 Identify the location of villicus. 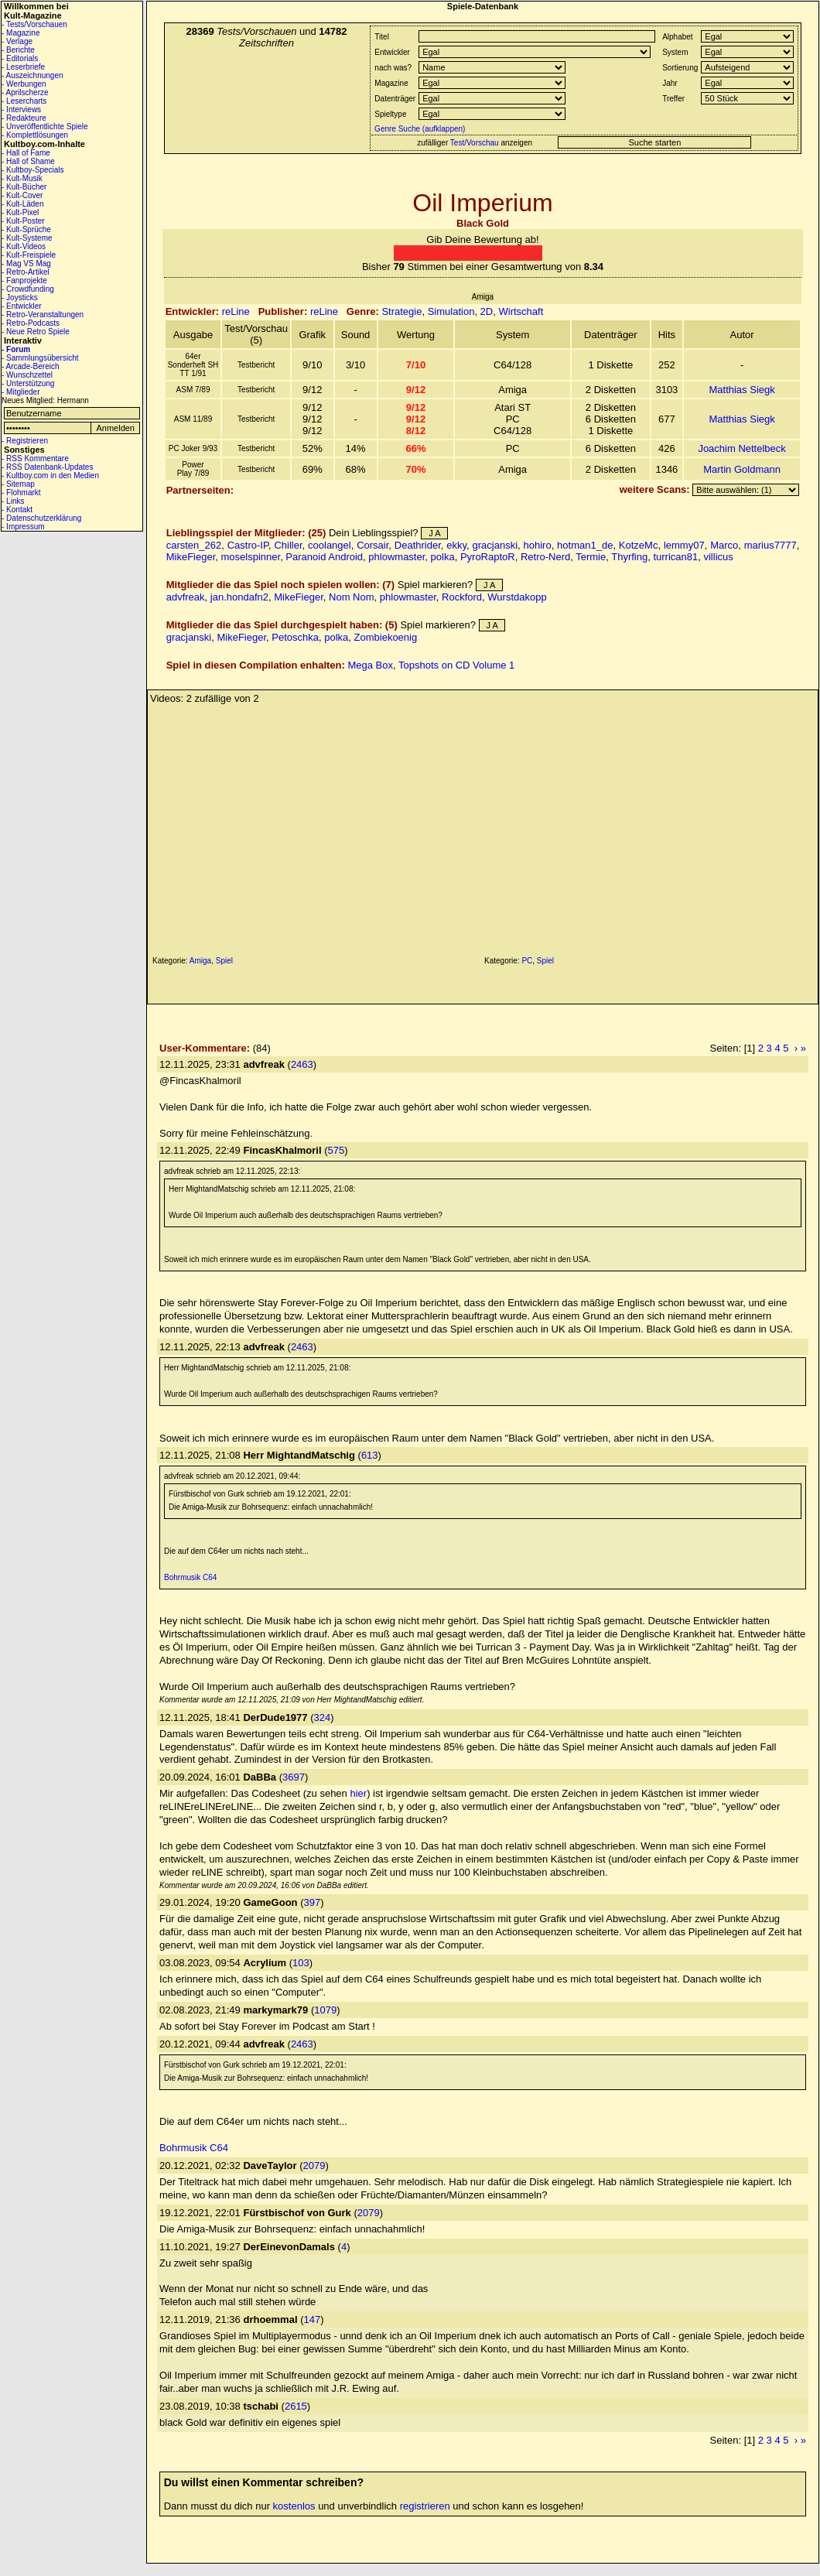
(718, 557).